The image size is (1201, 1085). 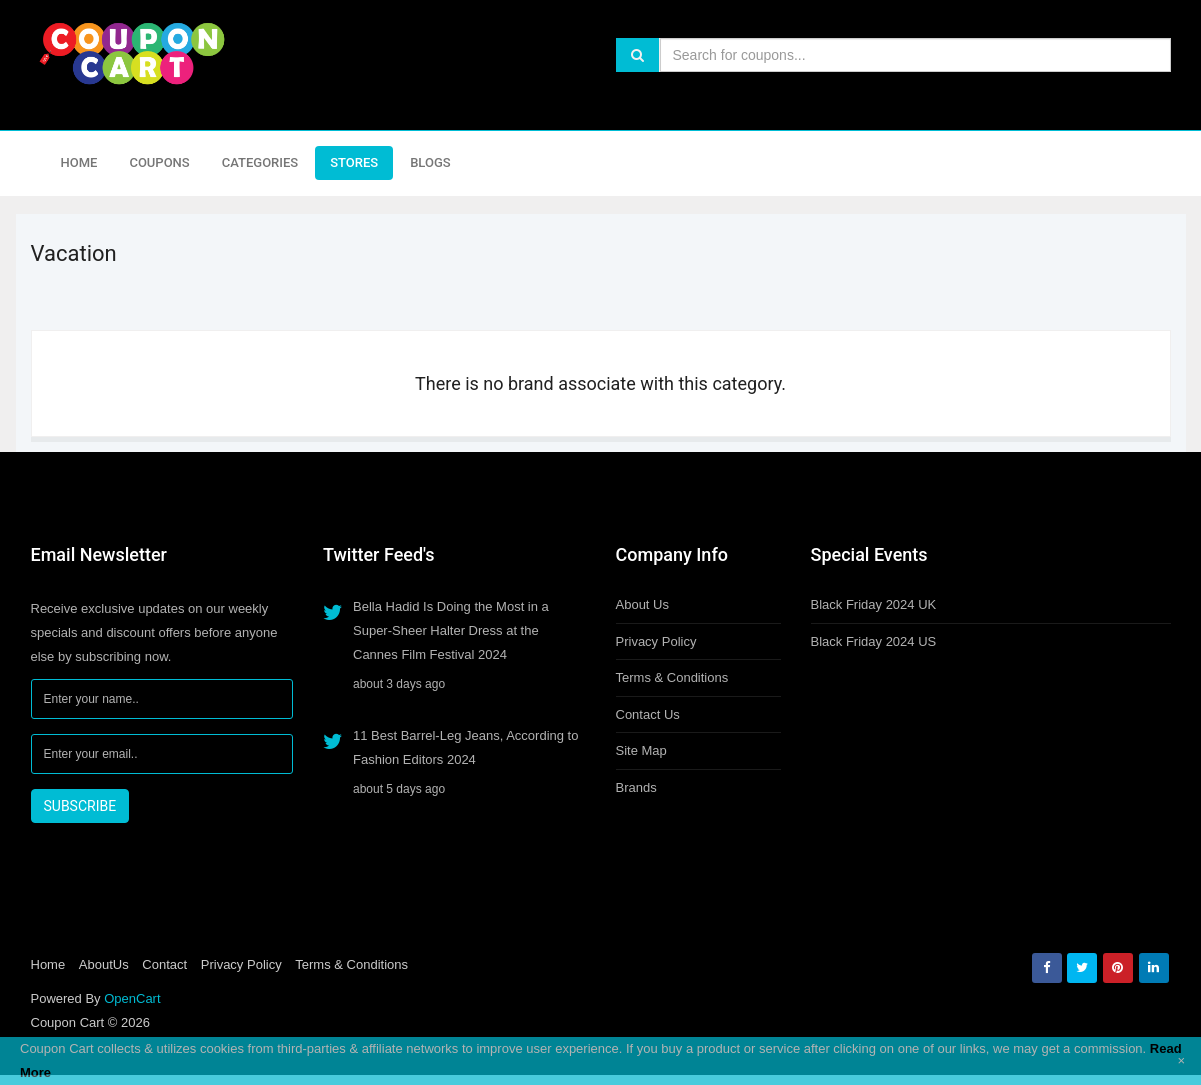 I want to click on Contact, so click(x=164, y=964).